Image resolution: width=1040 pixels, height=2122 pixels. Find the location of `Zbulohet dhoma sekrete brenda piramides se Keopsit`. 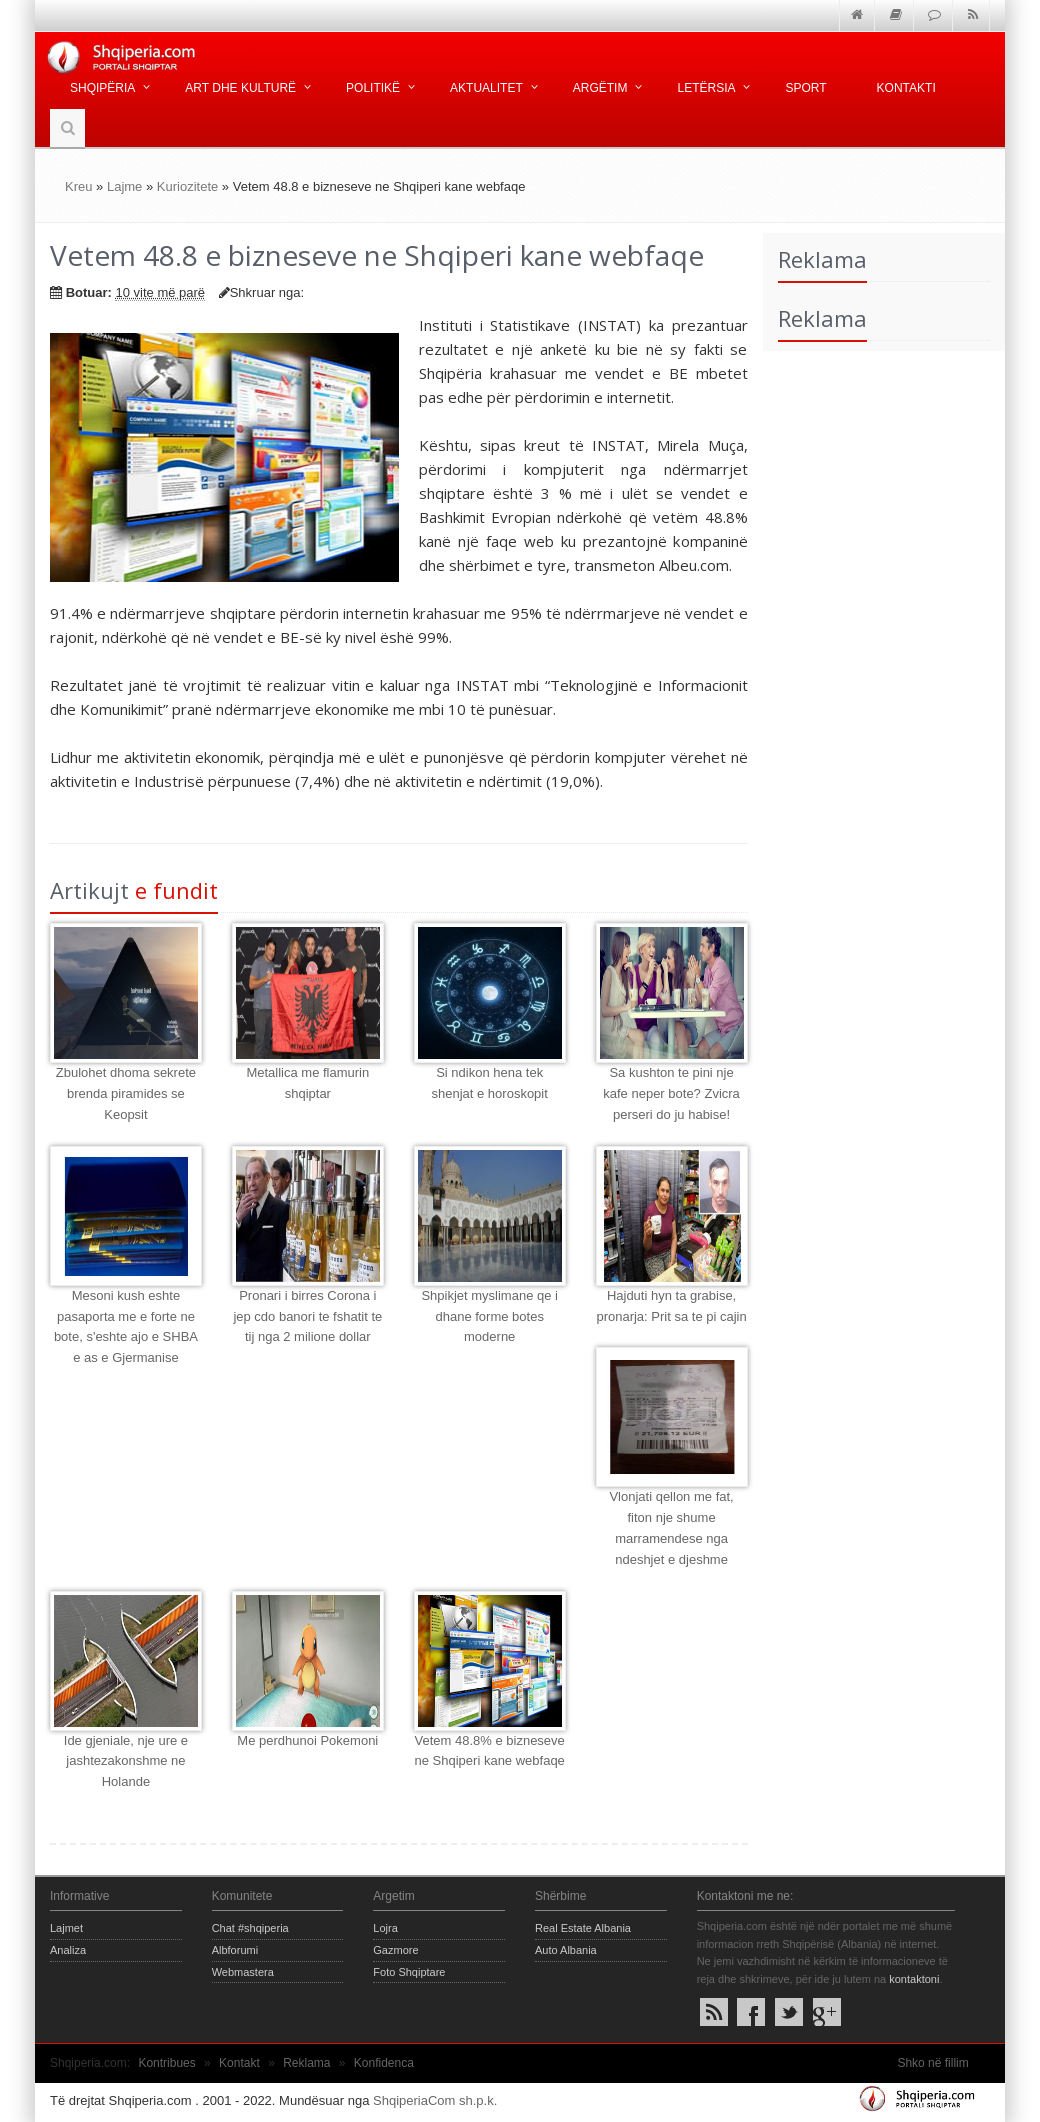

Zbulohet dhoma sekrete brenda piramides se Keopsit is located at coordinates (126, 1093).